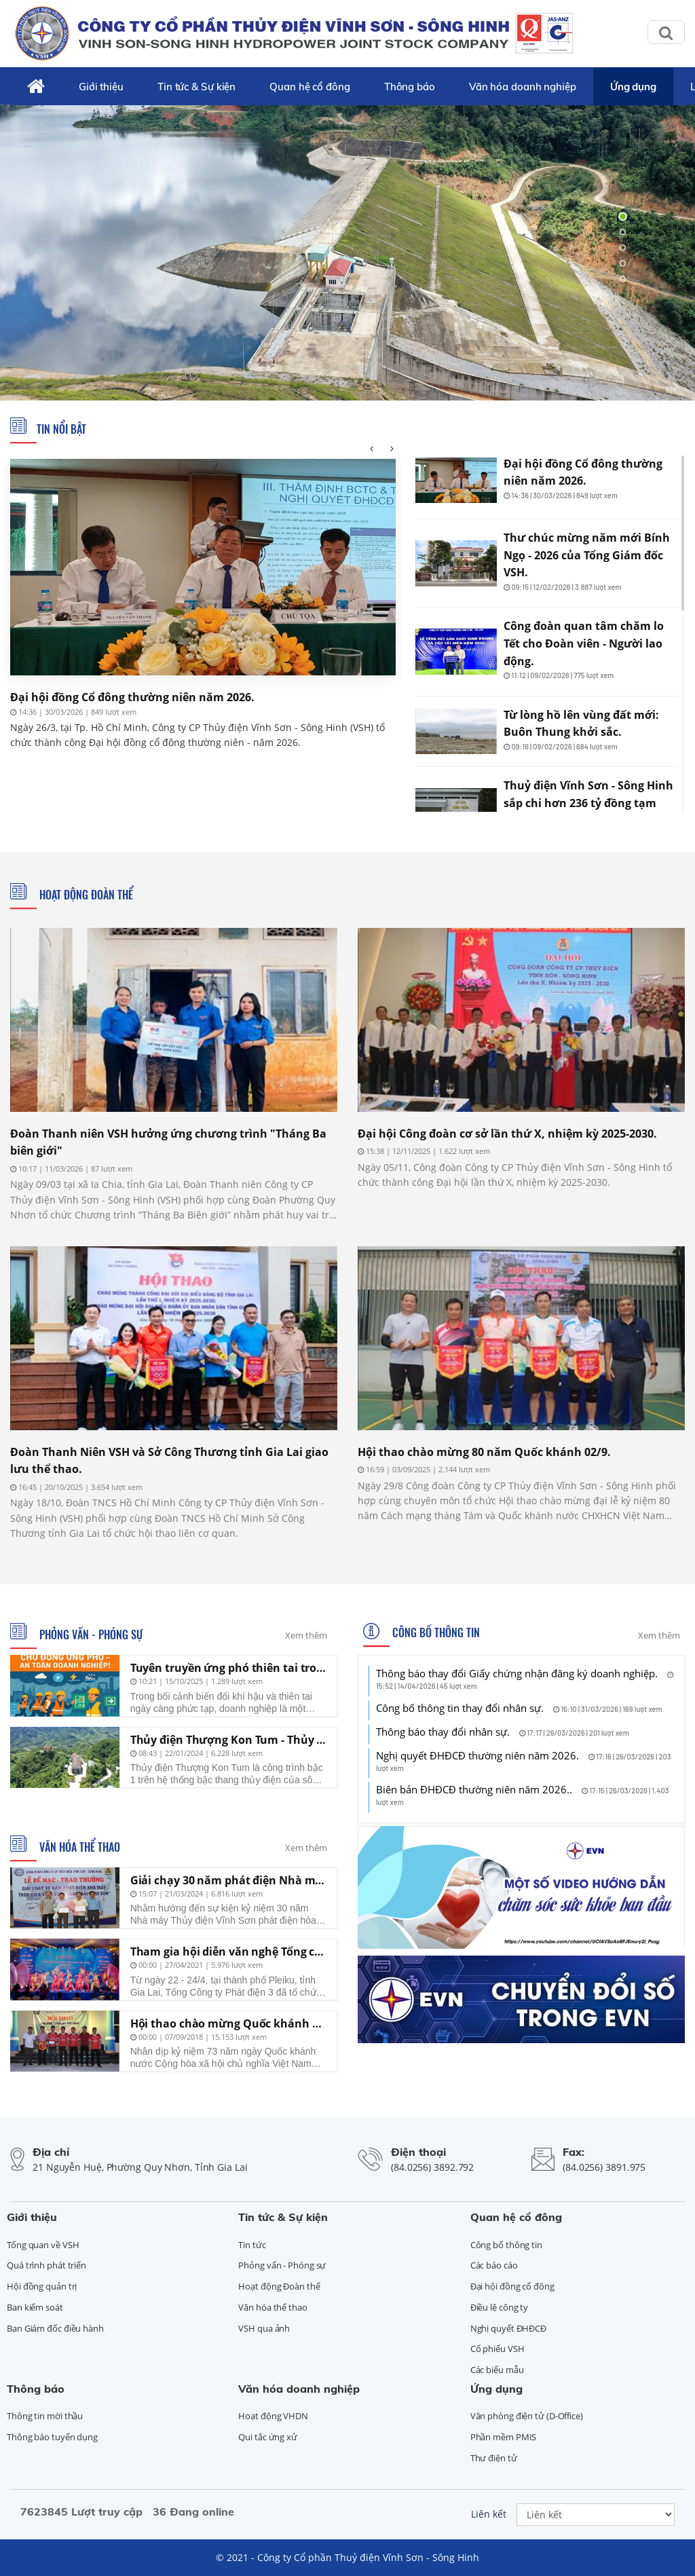 The height and width of the screenshot is (2576, 695). What do you see at coordinates (522, 86) in the screenshot?
I see `Văn hóa doanh nghiệp` at bounding box center [522, 86].